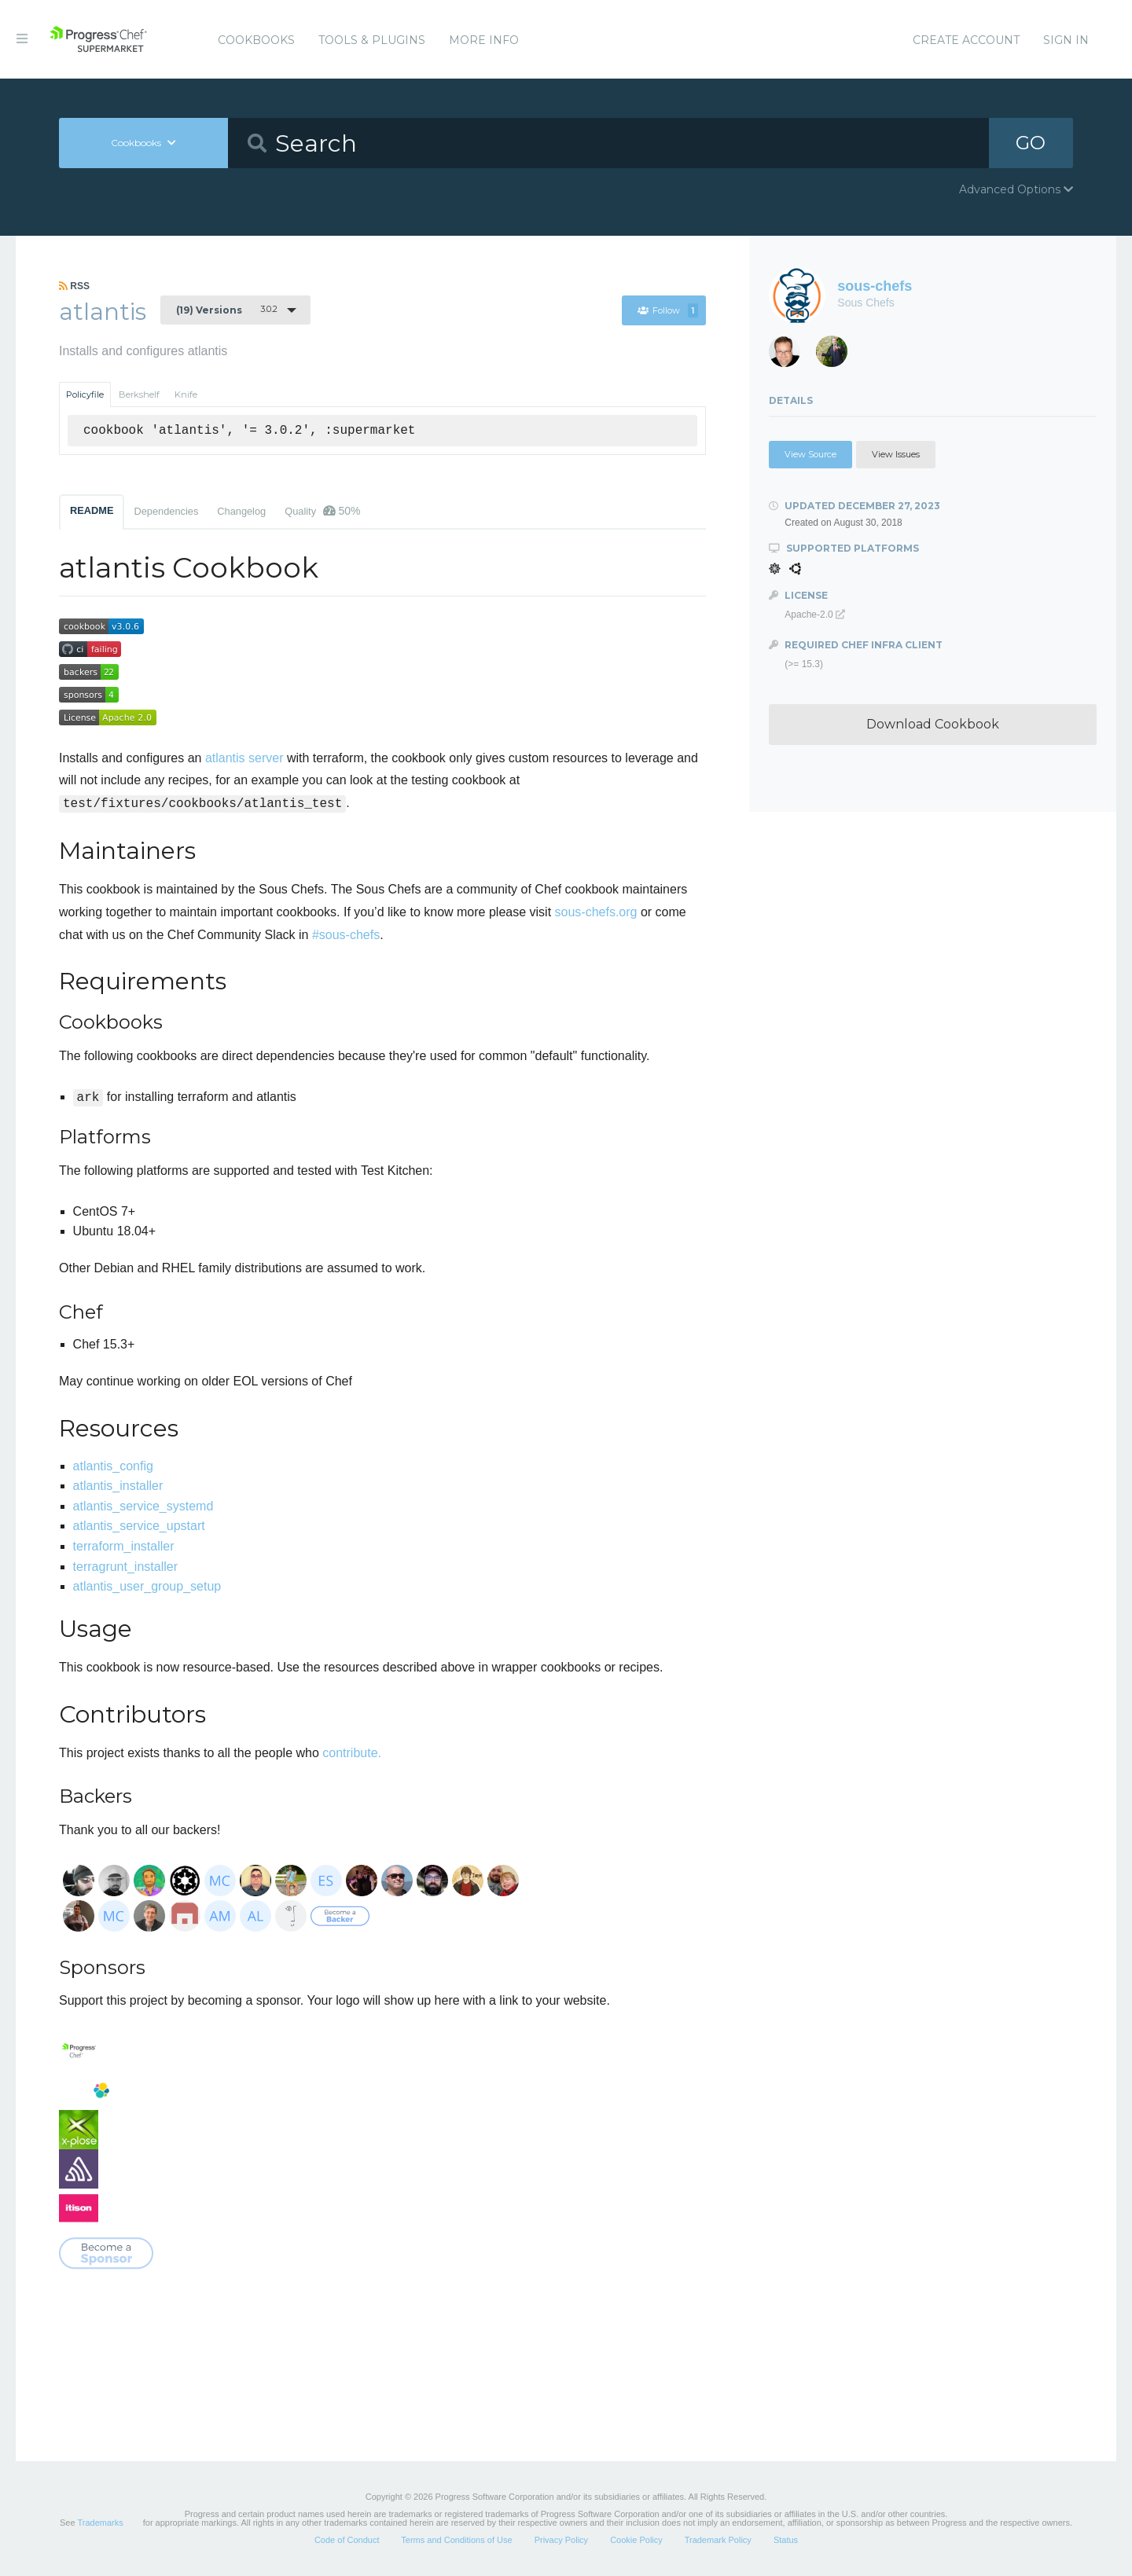 The width and height of the screenshot is (1132, 2576). Describe the element at coordinates (244, 758) in the screenshot. I see `atlantis server` at that location.